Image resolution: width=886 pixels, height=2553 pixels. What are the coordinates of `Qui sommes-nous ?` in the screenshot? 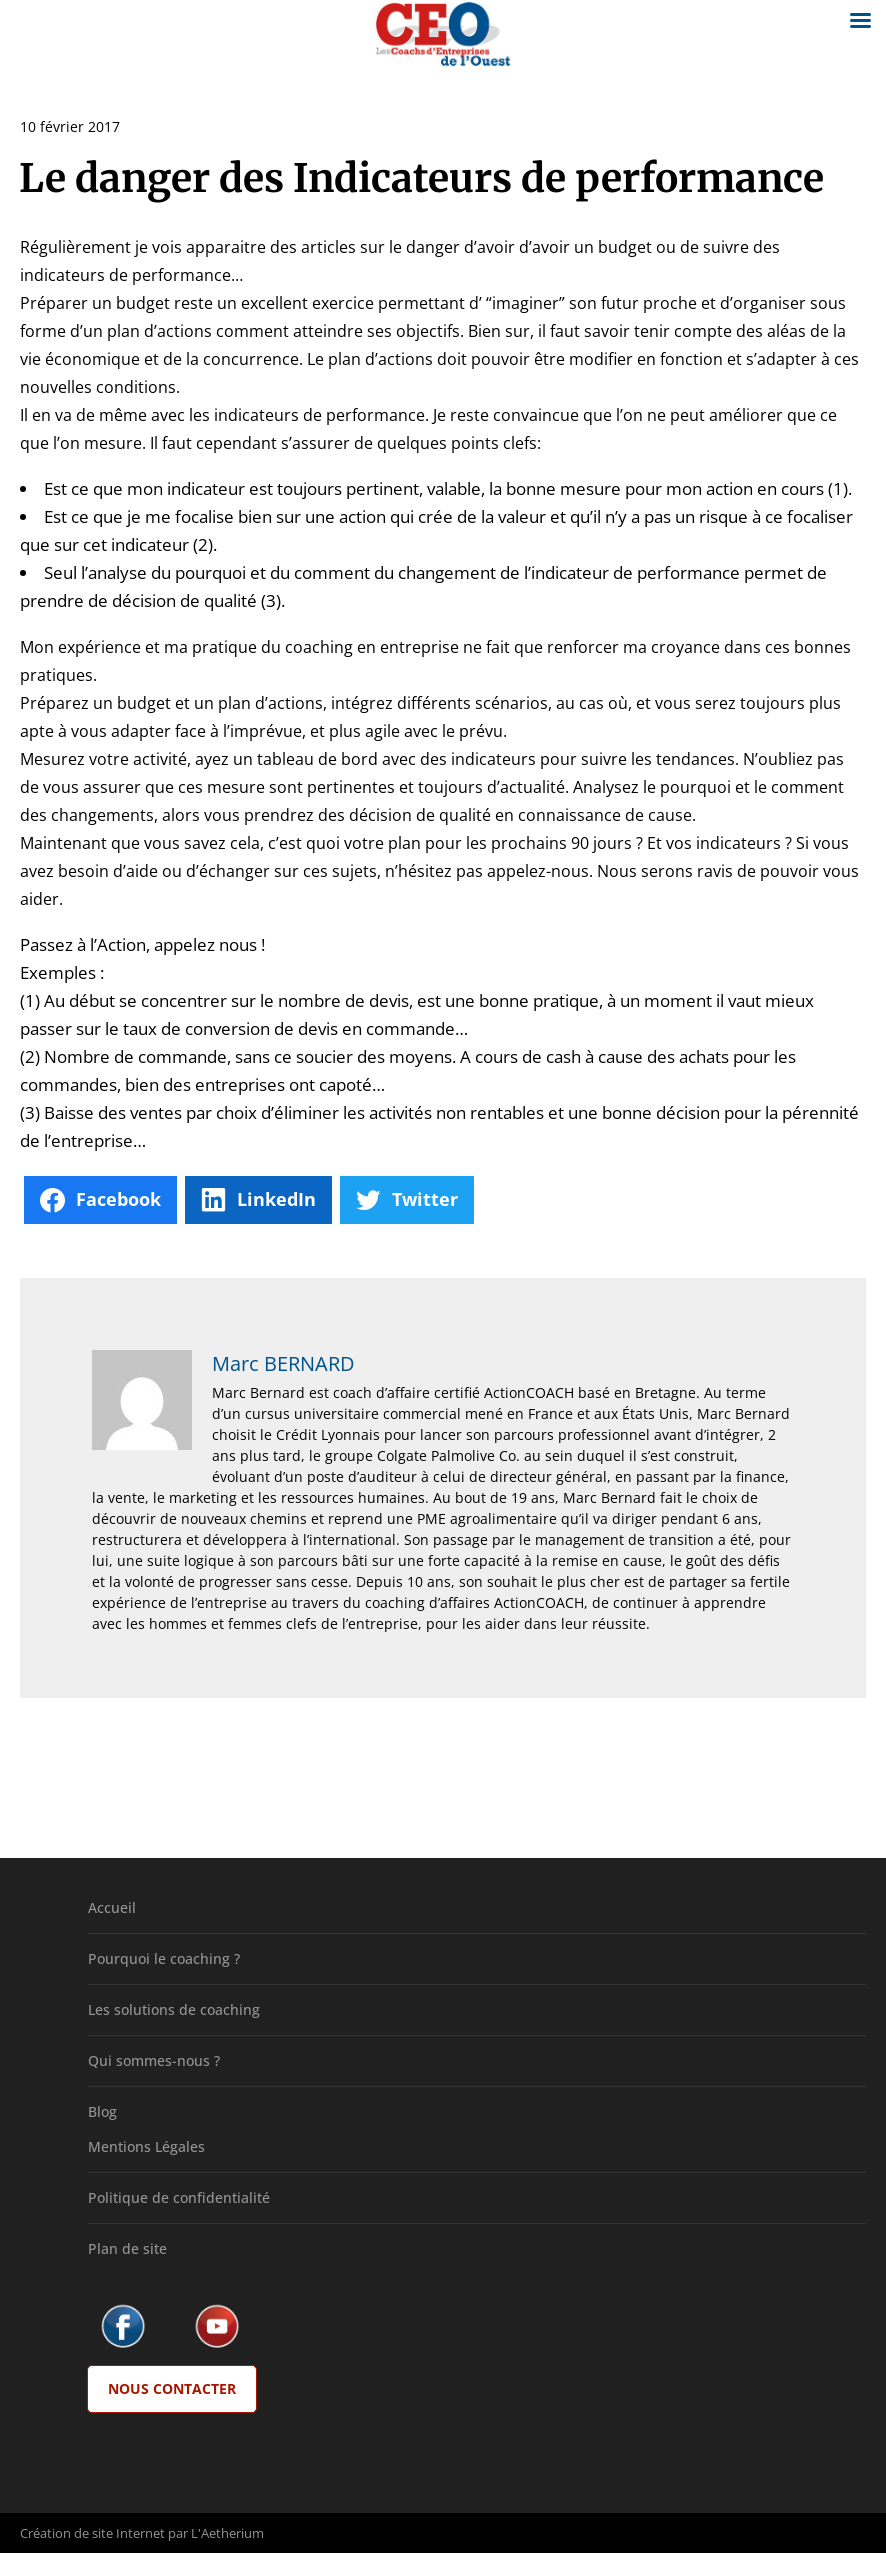 It's located at (154, 2060).